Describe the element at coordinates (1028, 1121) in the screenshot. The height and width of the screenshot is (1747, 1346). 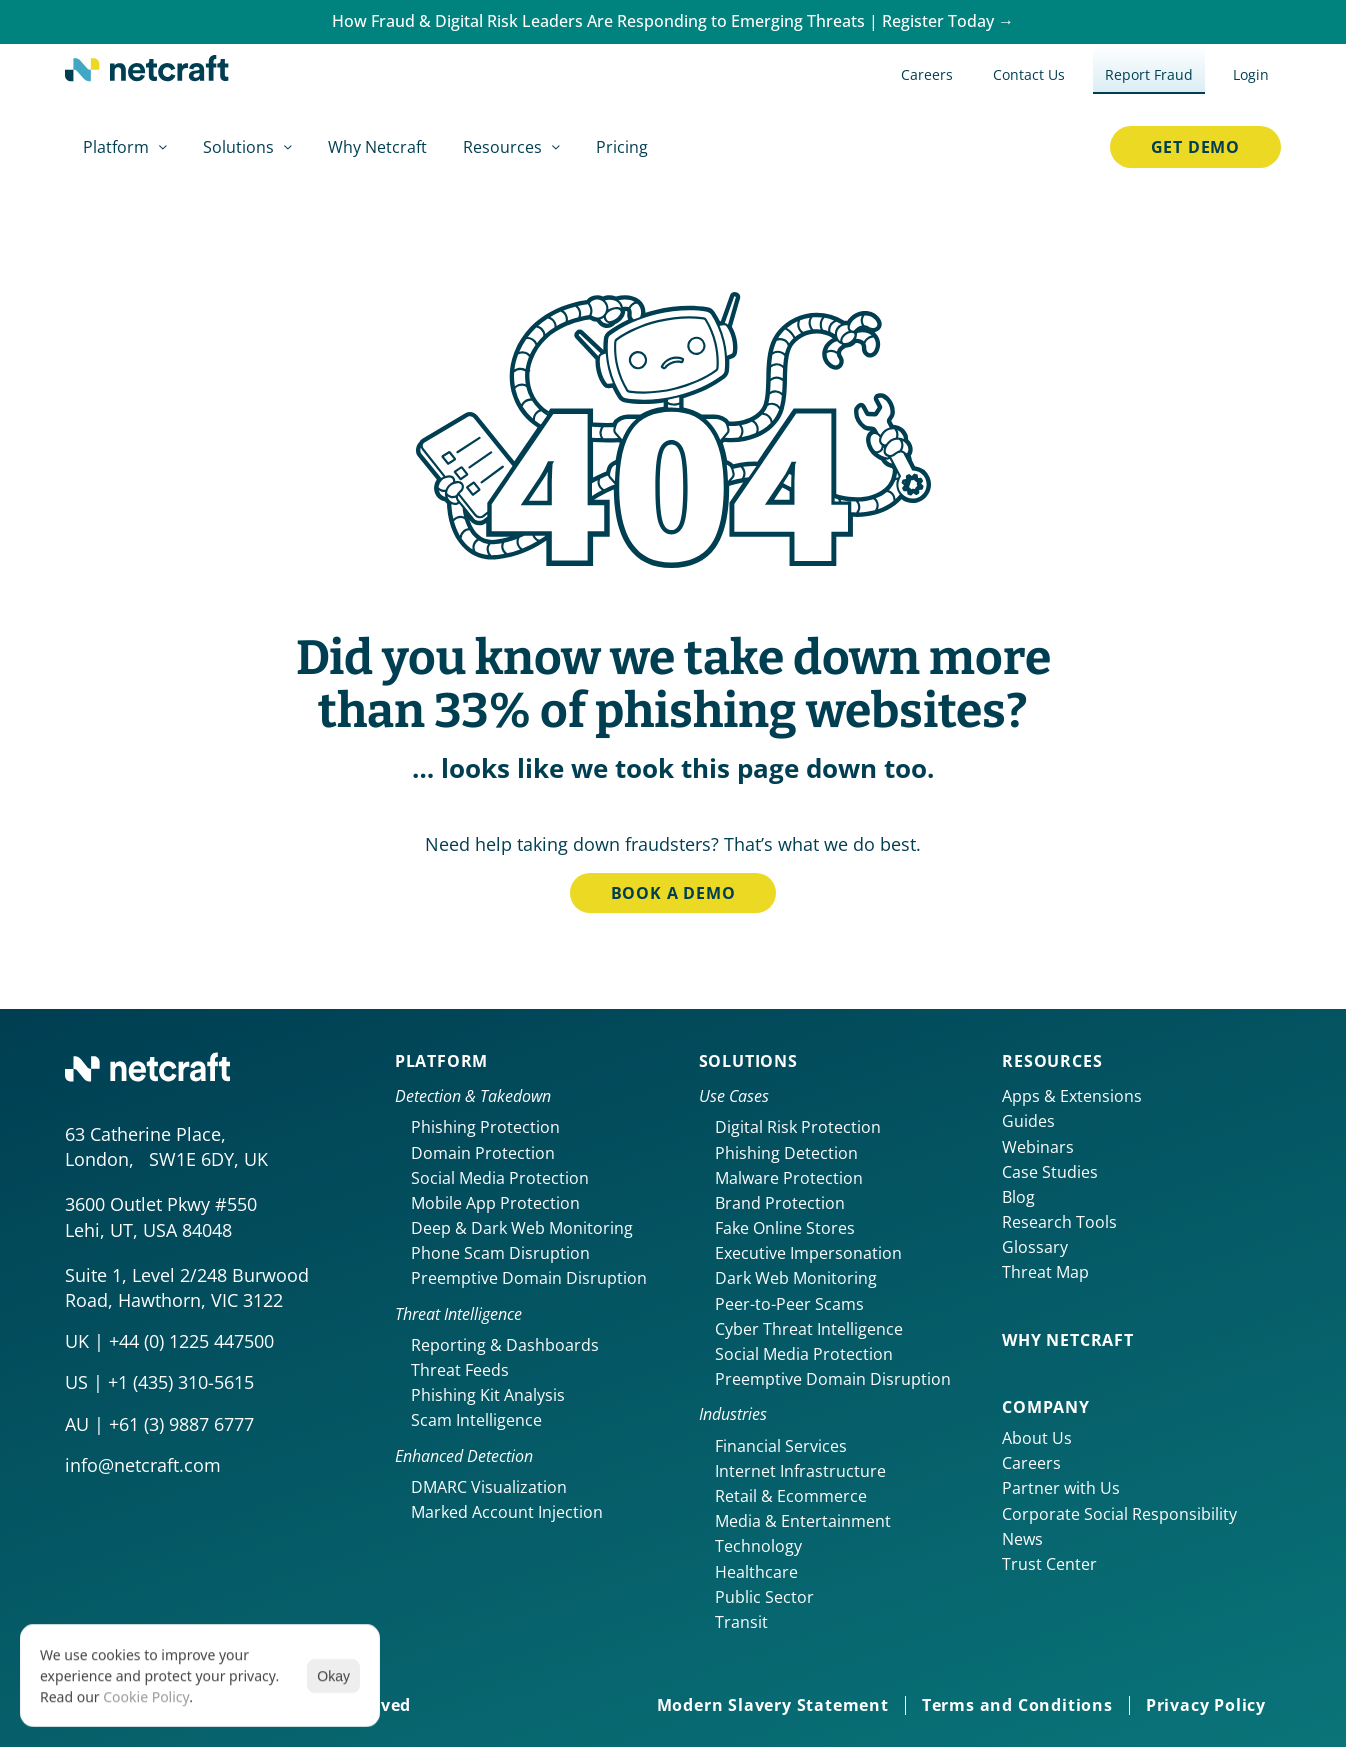
I see `Guides` at that location.